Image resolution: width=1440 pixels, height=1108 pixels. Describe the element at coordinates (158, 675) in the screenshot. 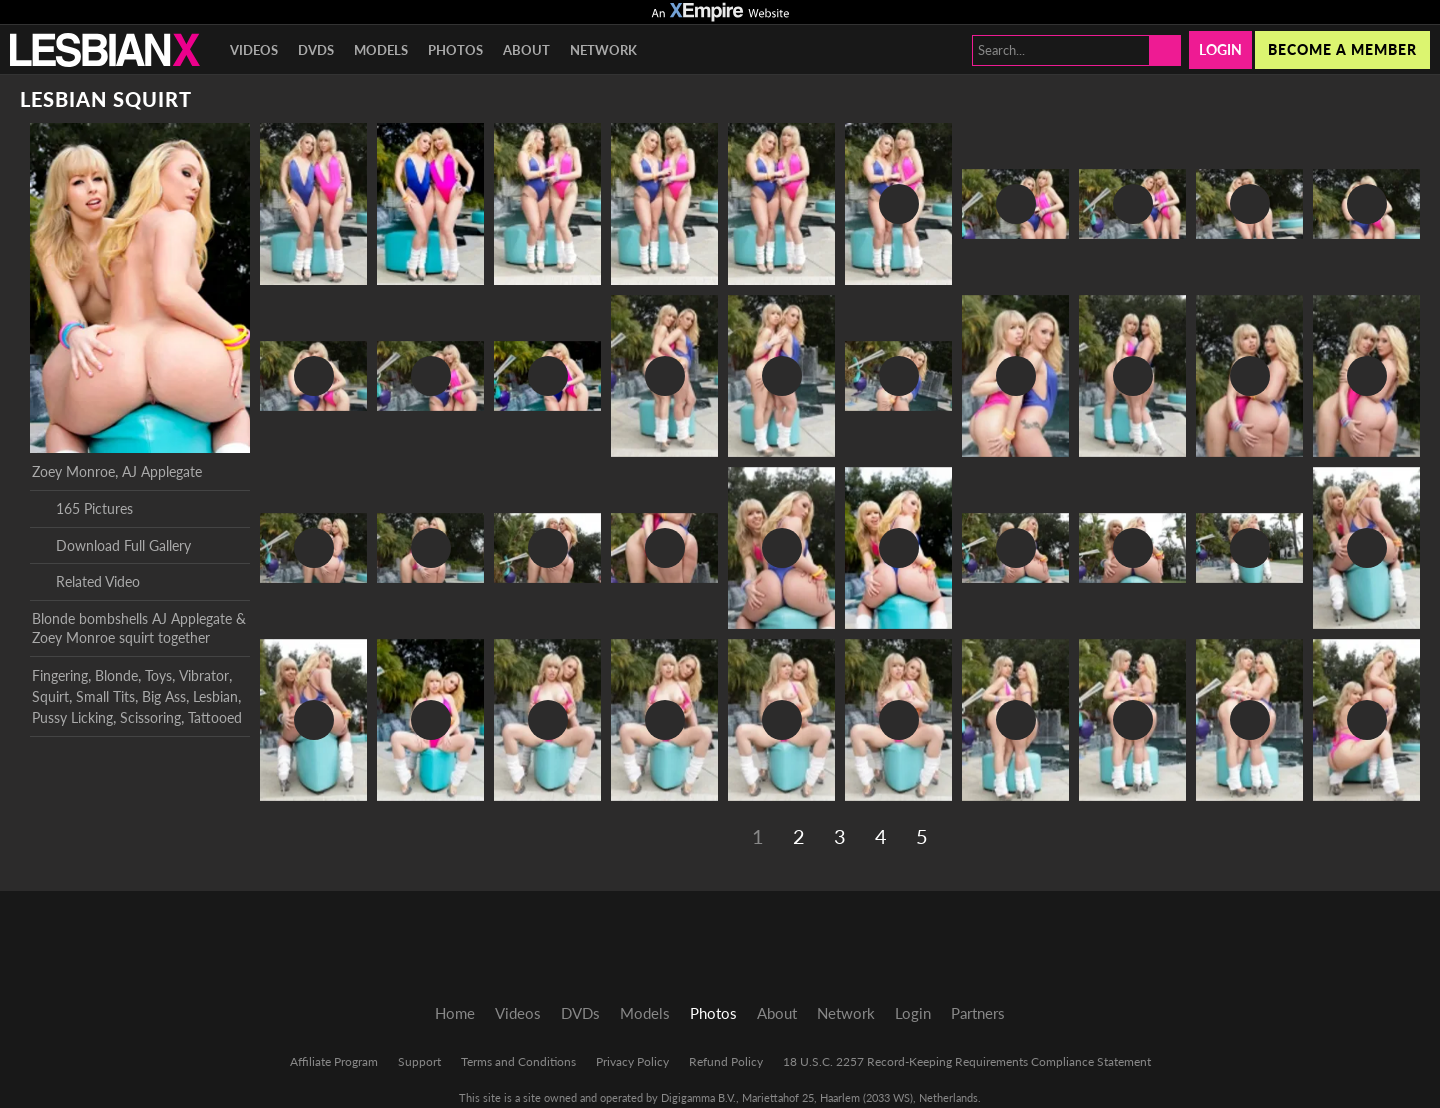

I see `Toys` at that location.